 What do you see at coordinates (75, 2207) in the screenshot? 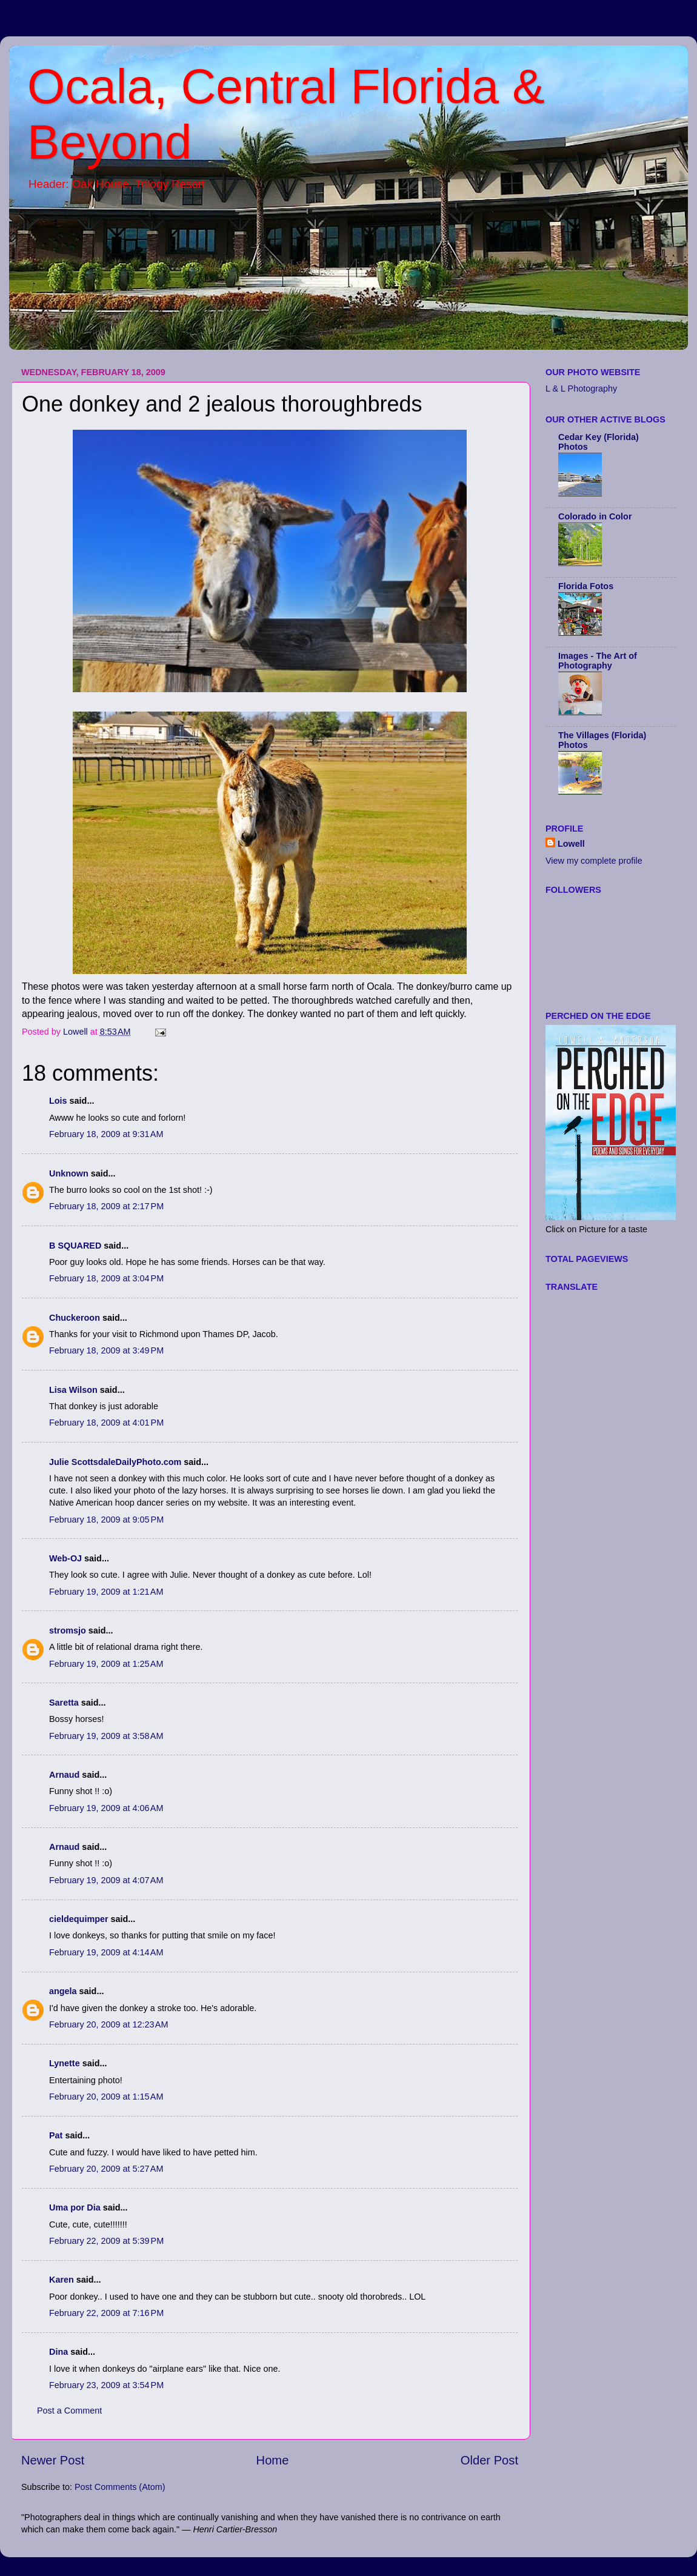
I see `Uma por Dia` at bounding box center [75, 2207].